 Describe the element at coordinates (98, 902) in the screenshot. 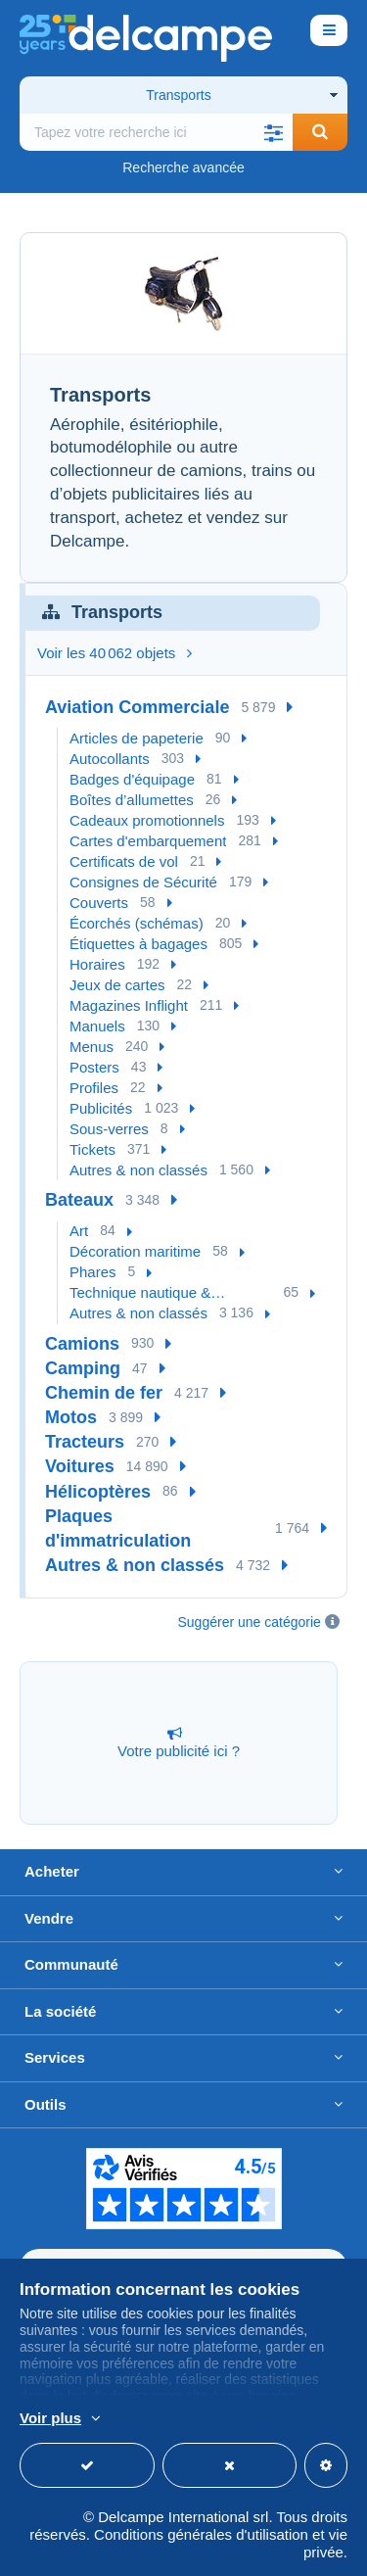

I see `Couverts` at that location.